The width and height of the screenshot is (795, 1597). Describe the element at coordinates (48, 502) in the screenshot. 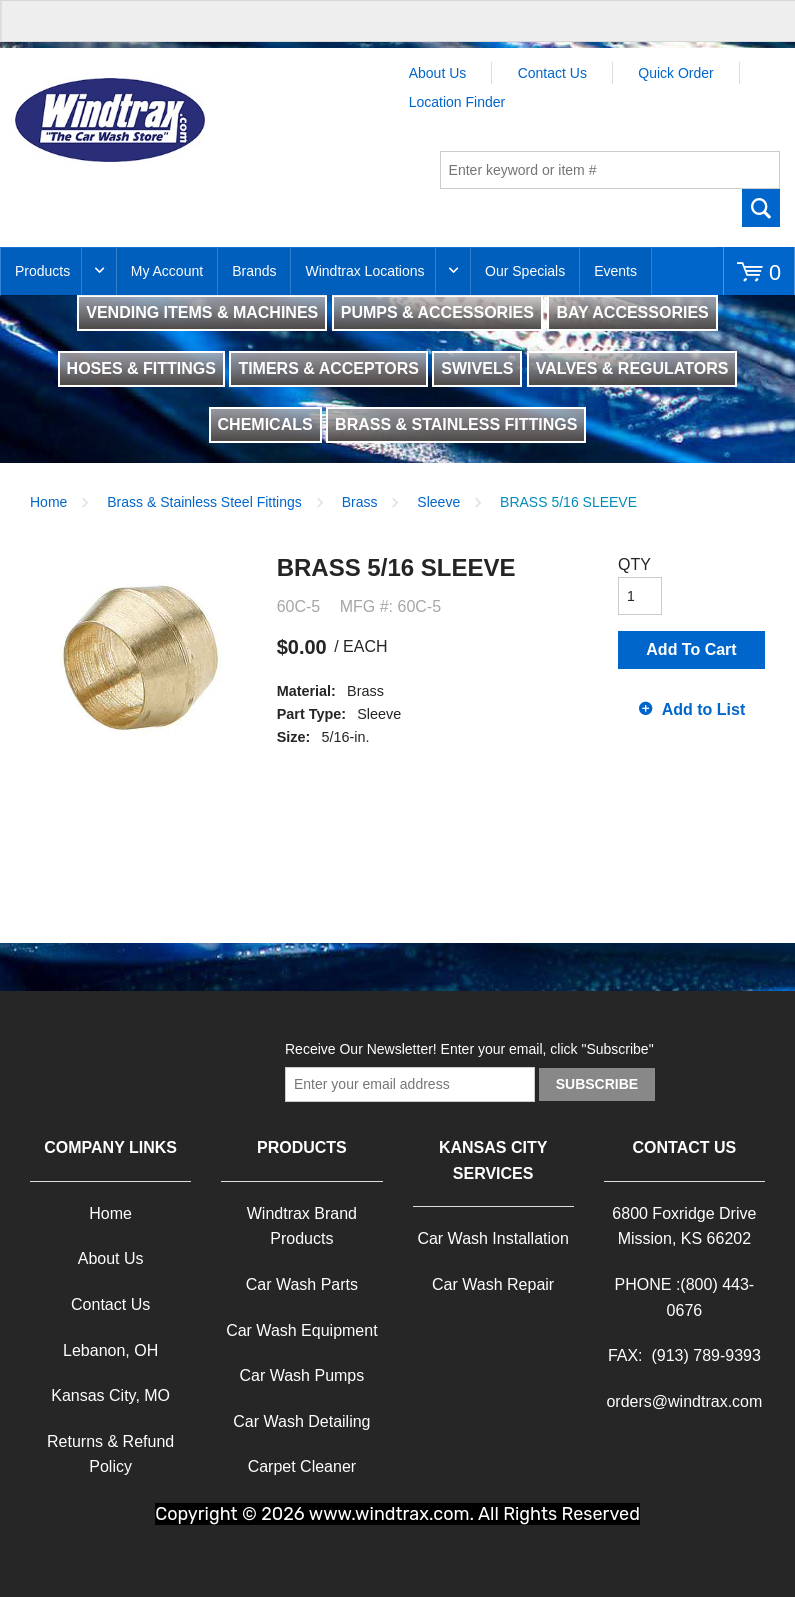

I see `Home` at that location.